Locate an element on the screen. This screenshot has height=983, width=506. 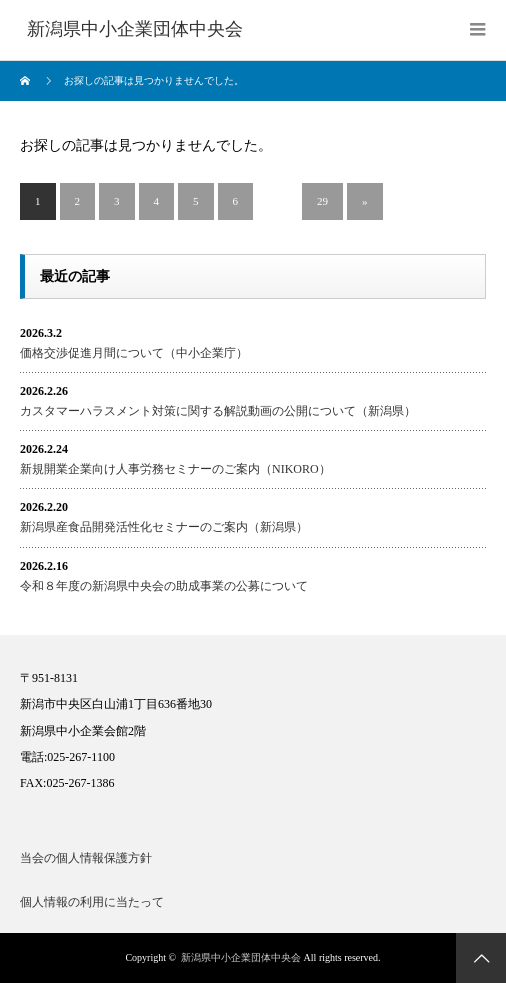
新規開業企業向け人事労務セミナーのご案内（NIKORO） is located at coordinates (175, 469).